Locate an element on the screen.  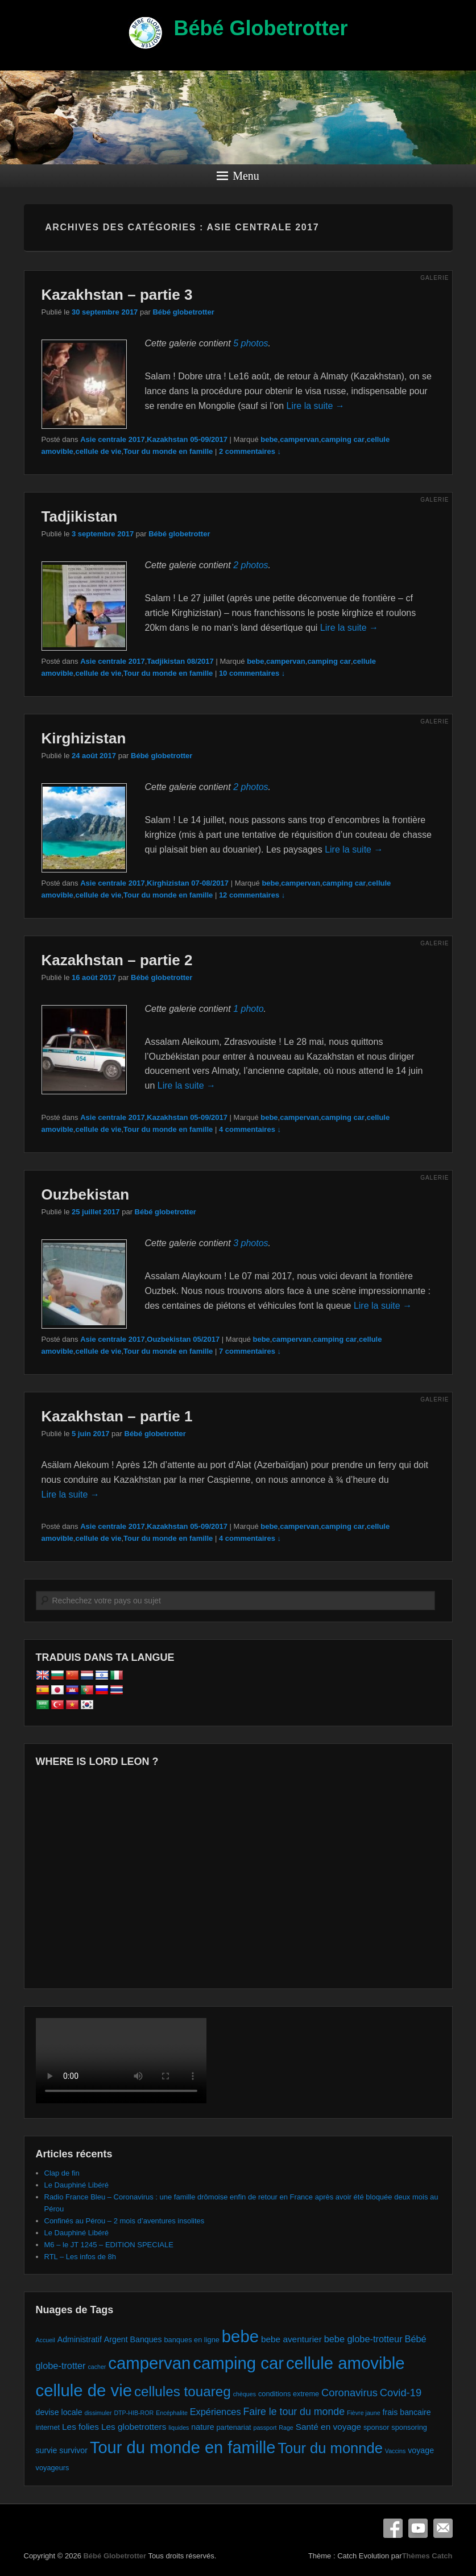
campervan is located at coordinates (299, 439).